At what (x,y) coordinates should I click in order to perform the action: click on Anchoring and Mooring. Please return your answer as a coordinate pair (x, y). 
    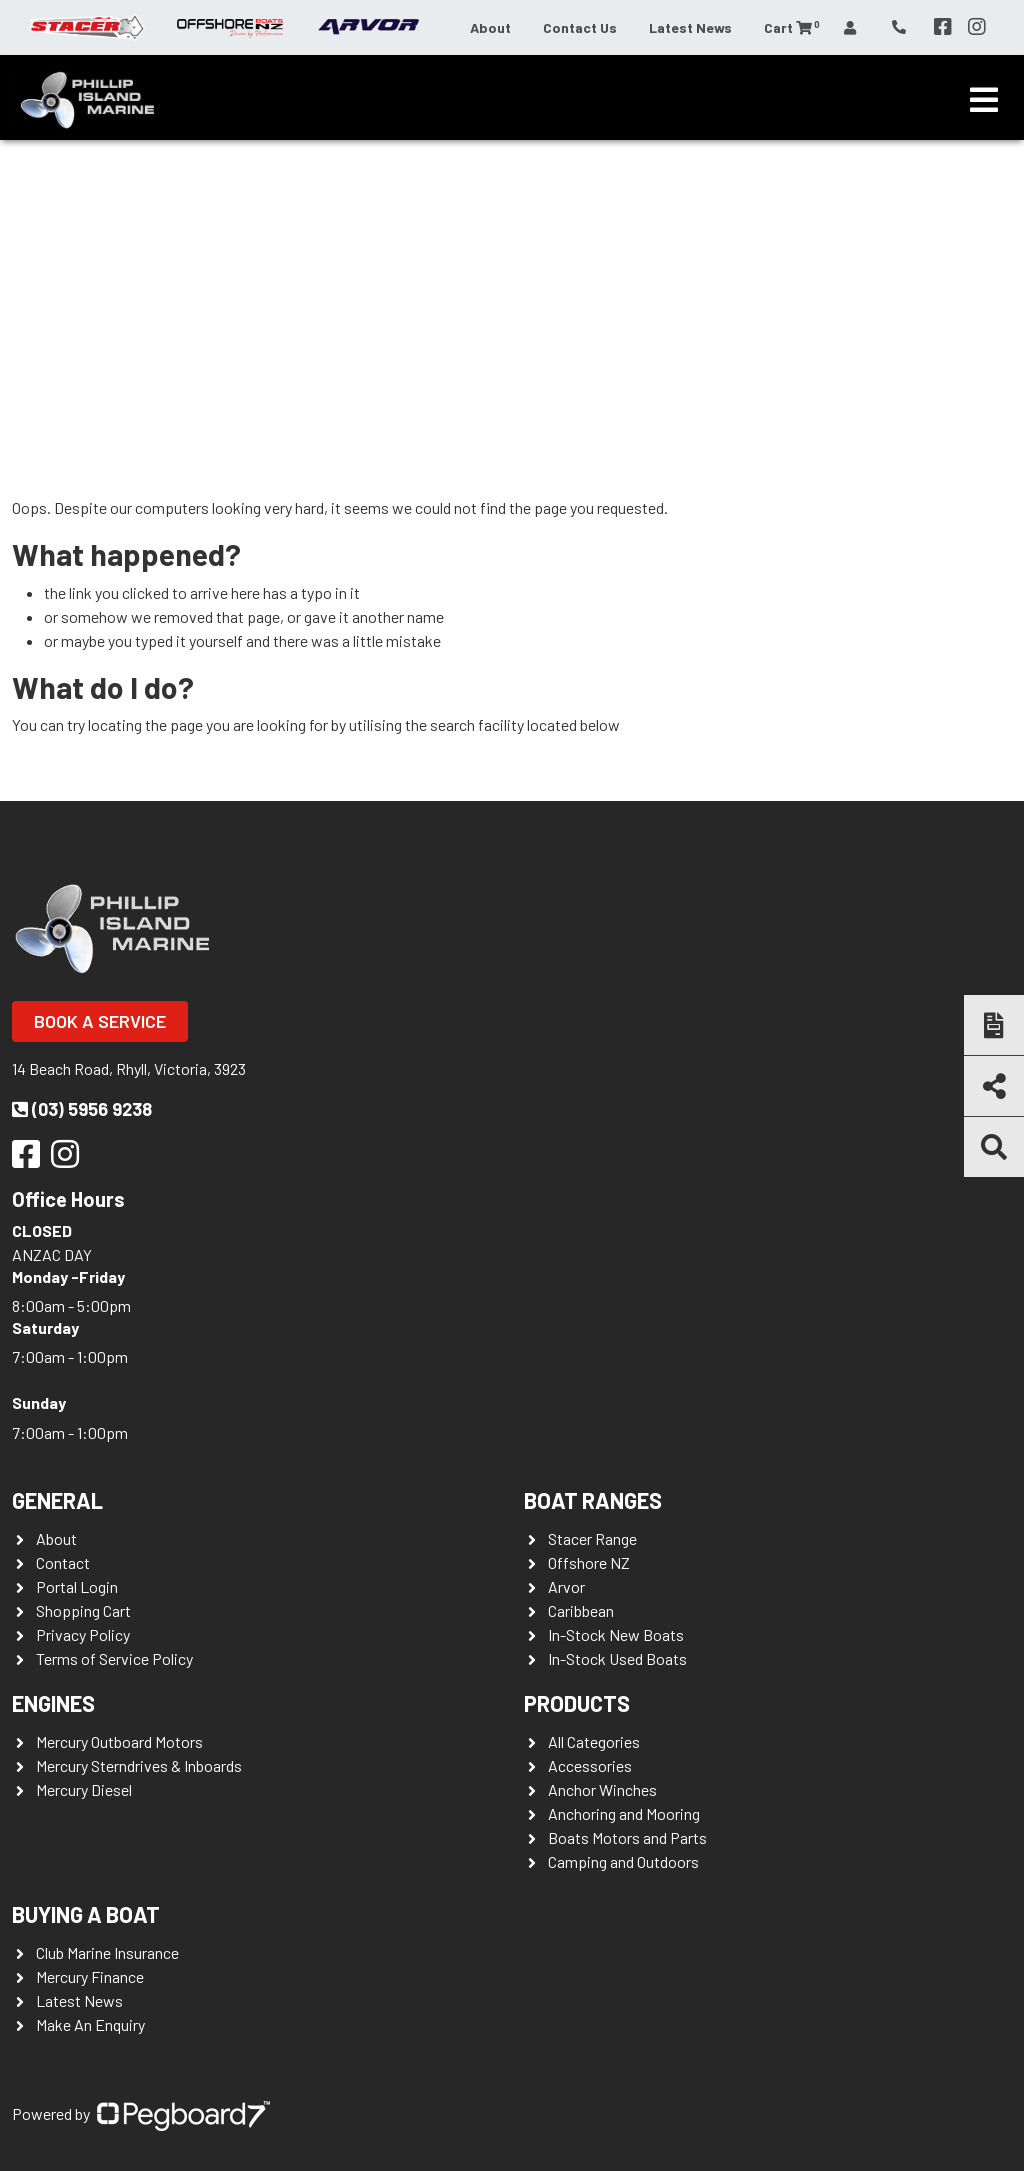
    Looking at the image, I should click on (624, 1813).